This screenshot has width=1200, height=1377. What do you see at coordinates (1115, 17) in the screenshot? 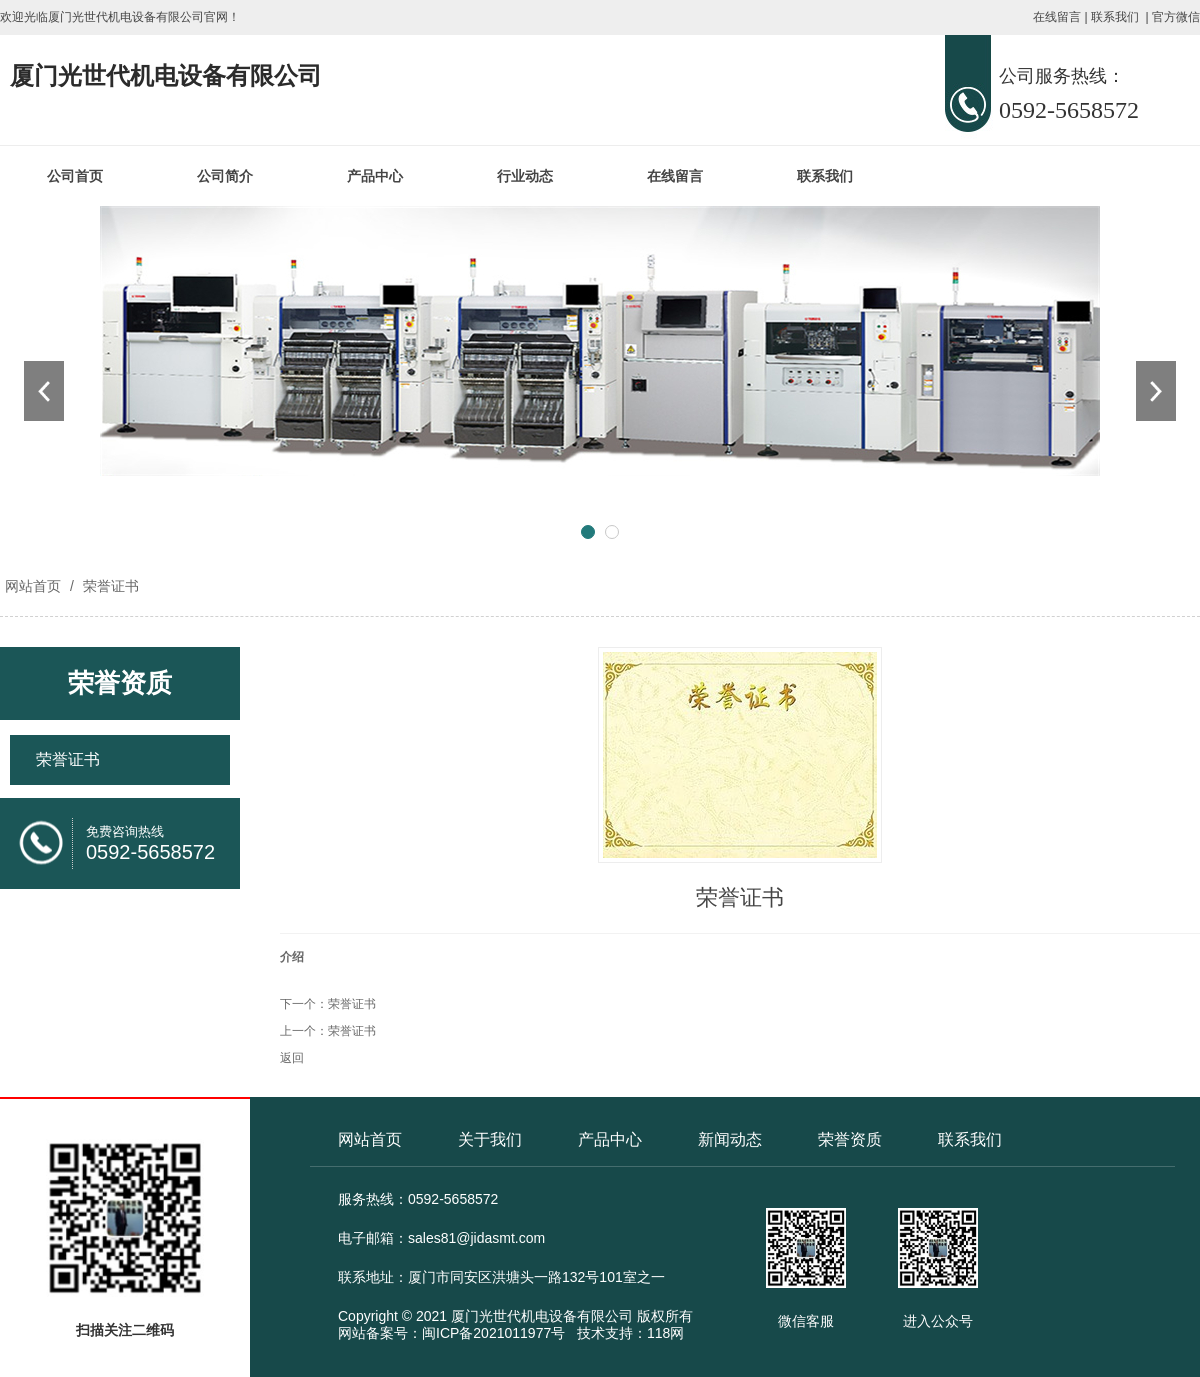
I see `联系我们` at bounding box center [1115, 17].